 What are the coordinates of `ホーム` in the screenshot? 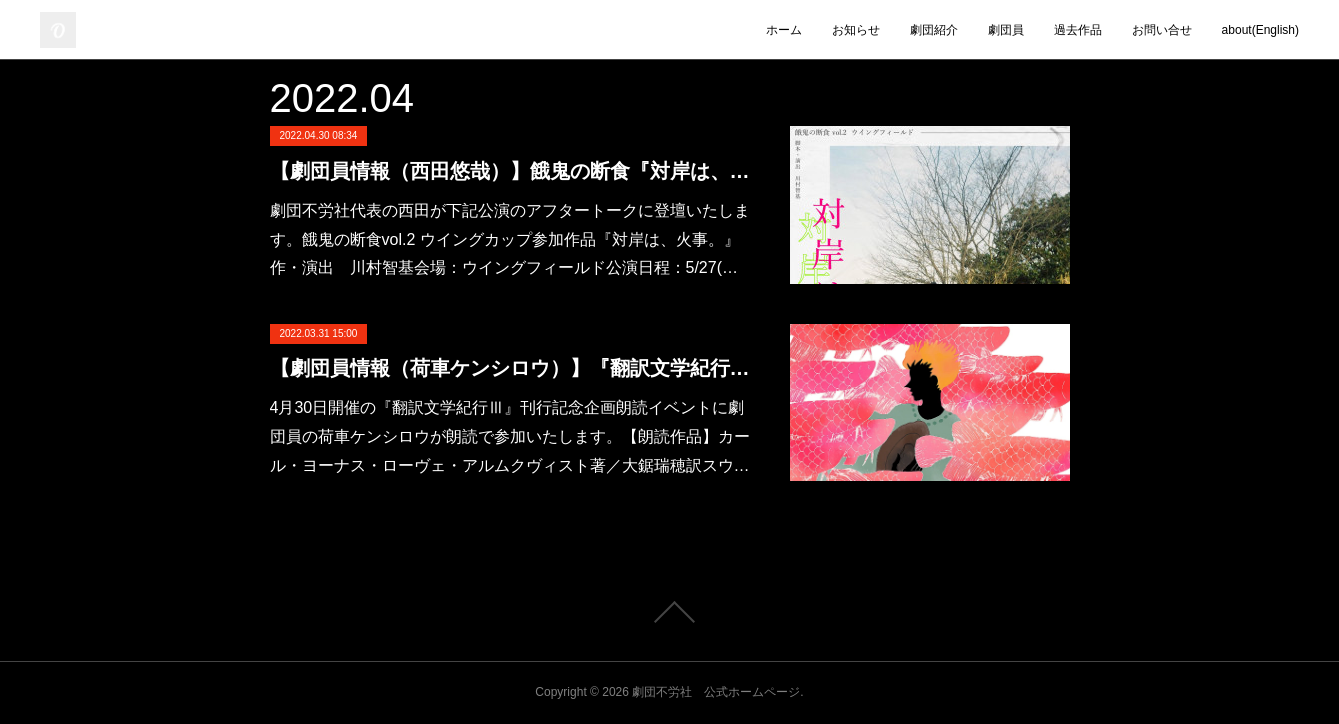 It's located at (784, 30).